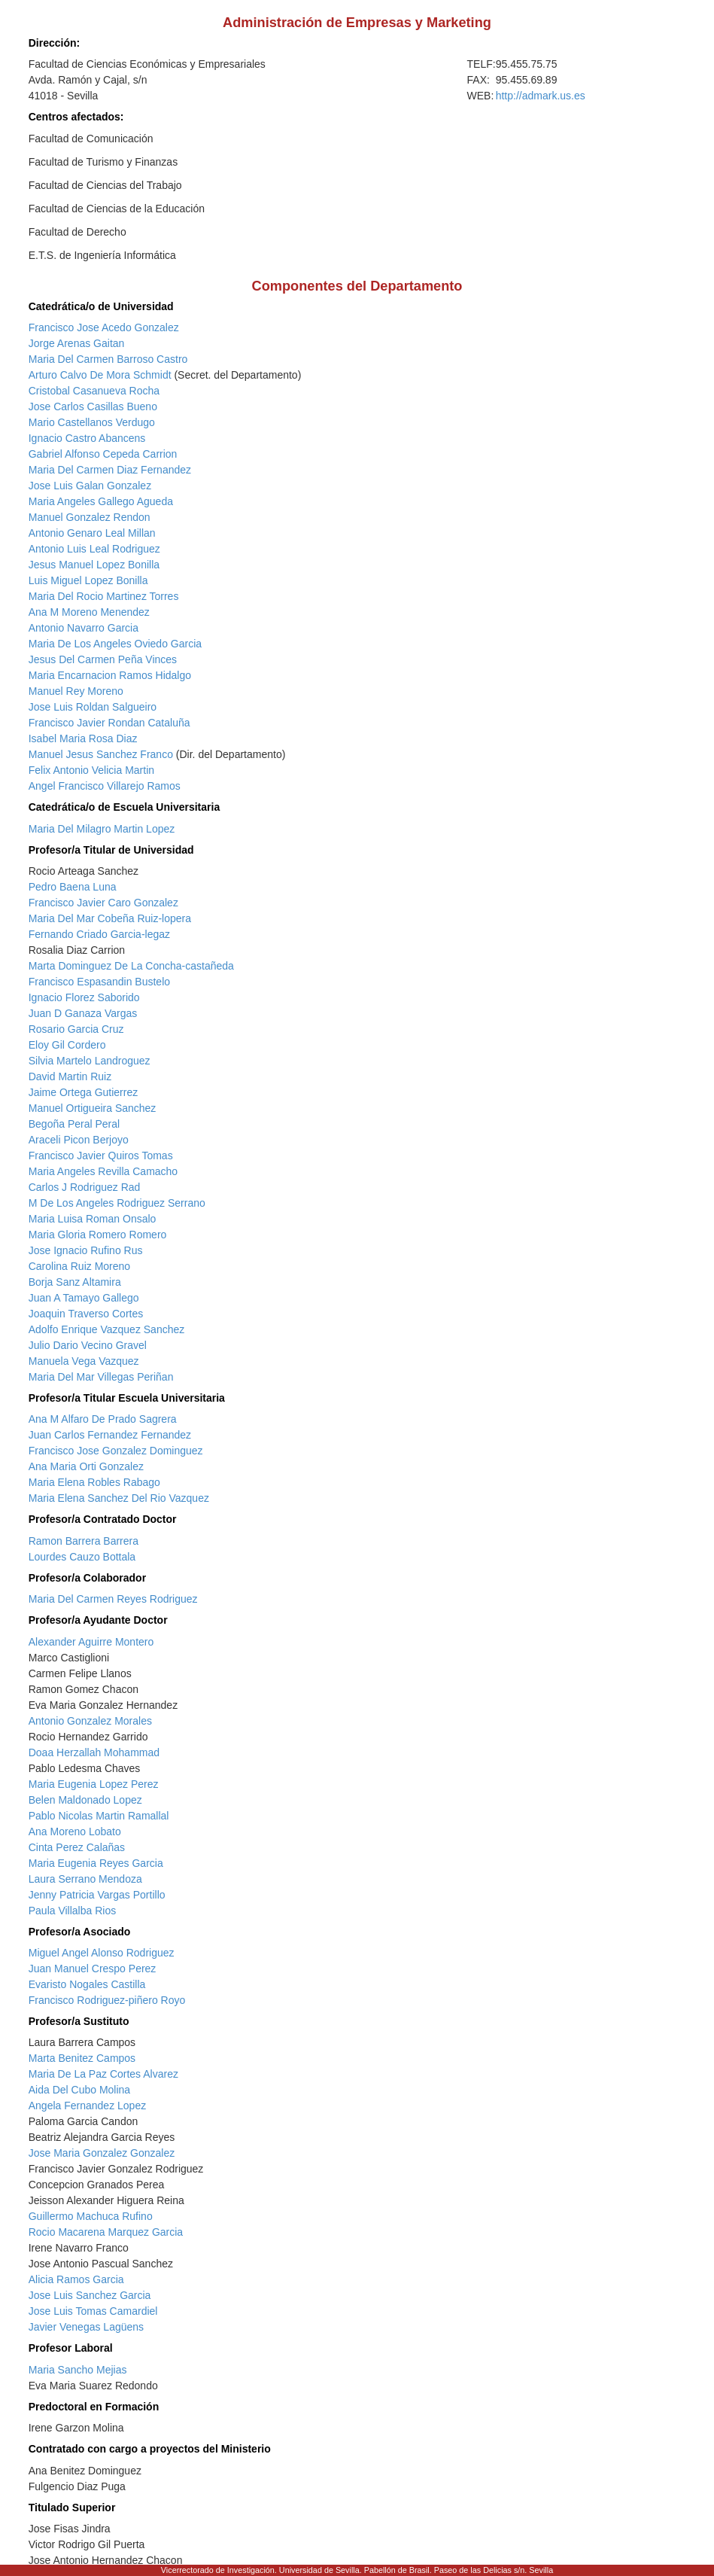 Image resolution: width=714 pixels, height=2576 pixels. Describe the element at coordinates (77, 343) in the screenshot. I see `Jorge Arenas Gaitan` at that location.